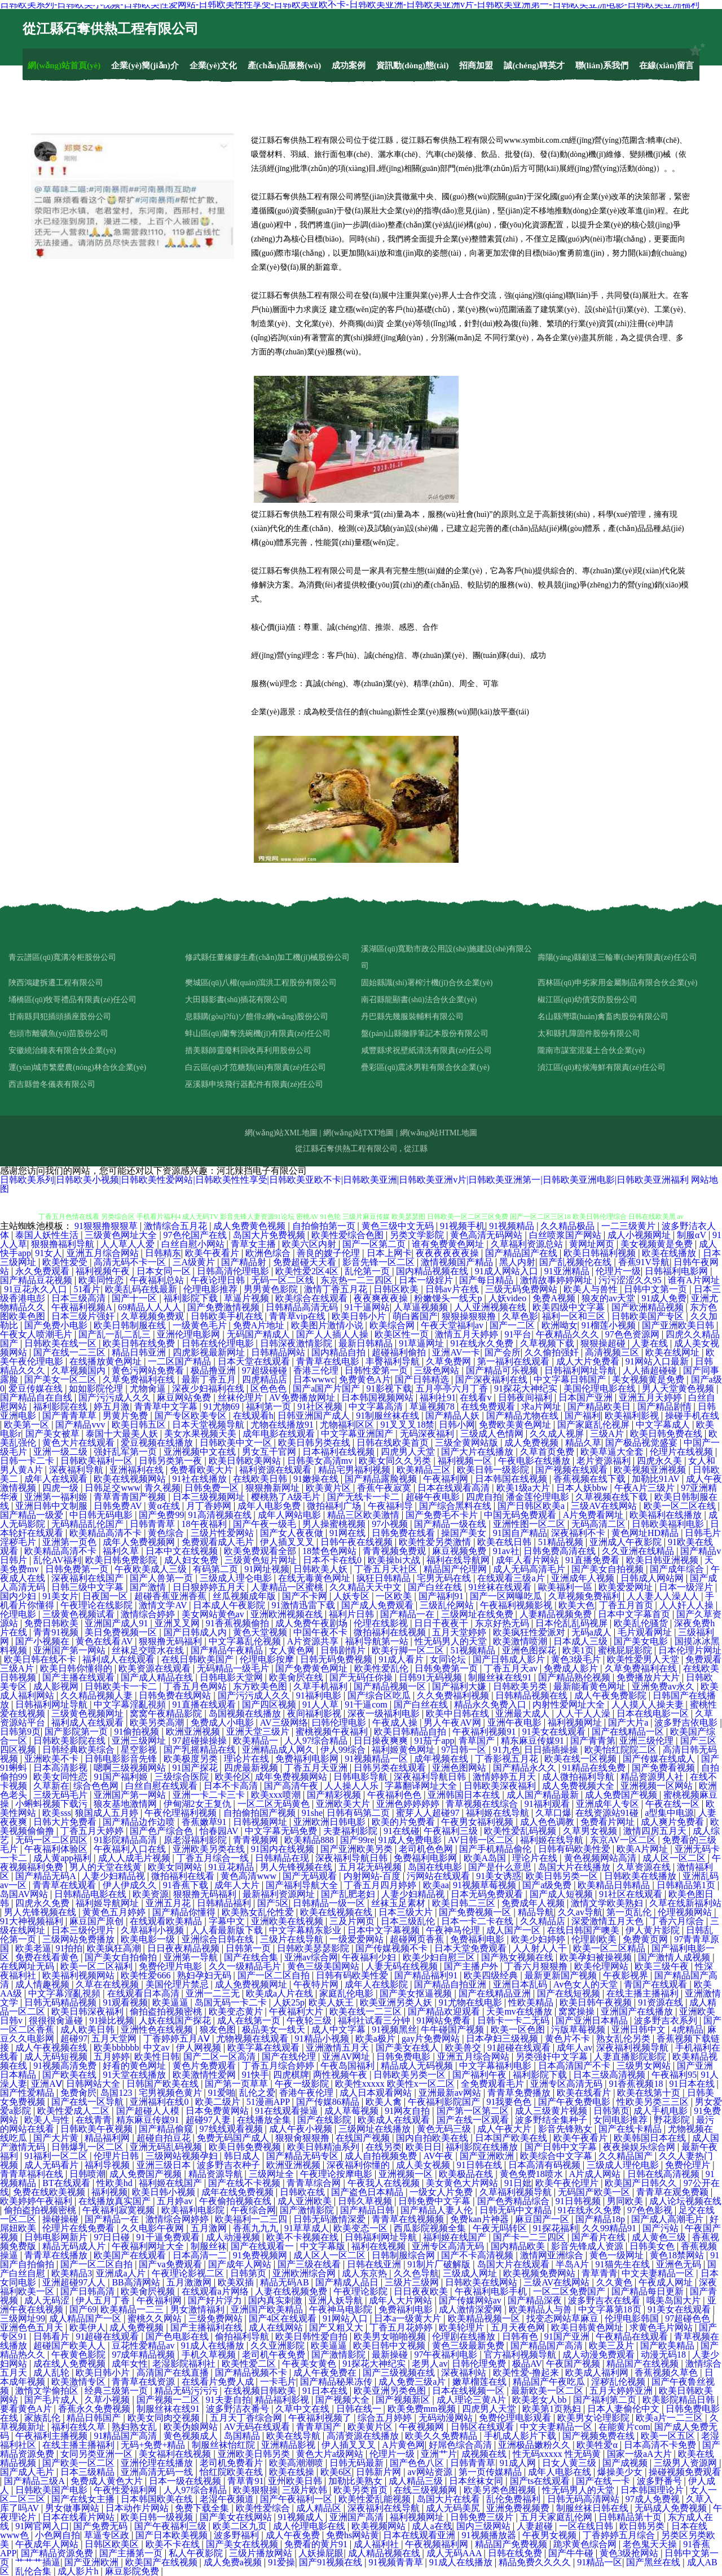 The height and width of the screenshot is (2576, 722). Describe the element at coordinates (514, 2499) in the screenshot. I see `乱伦免费福利` at that location.